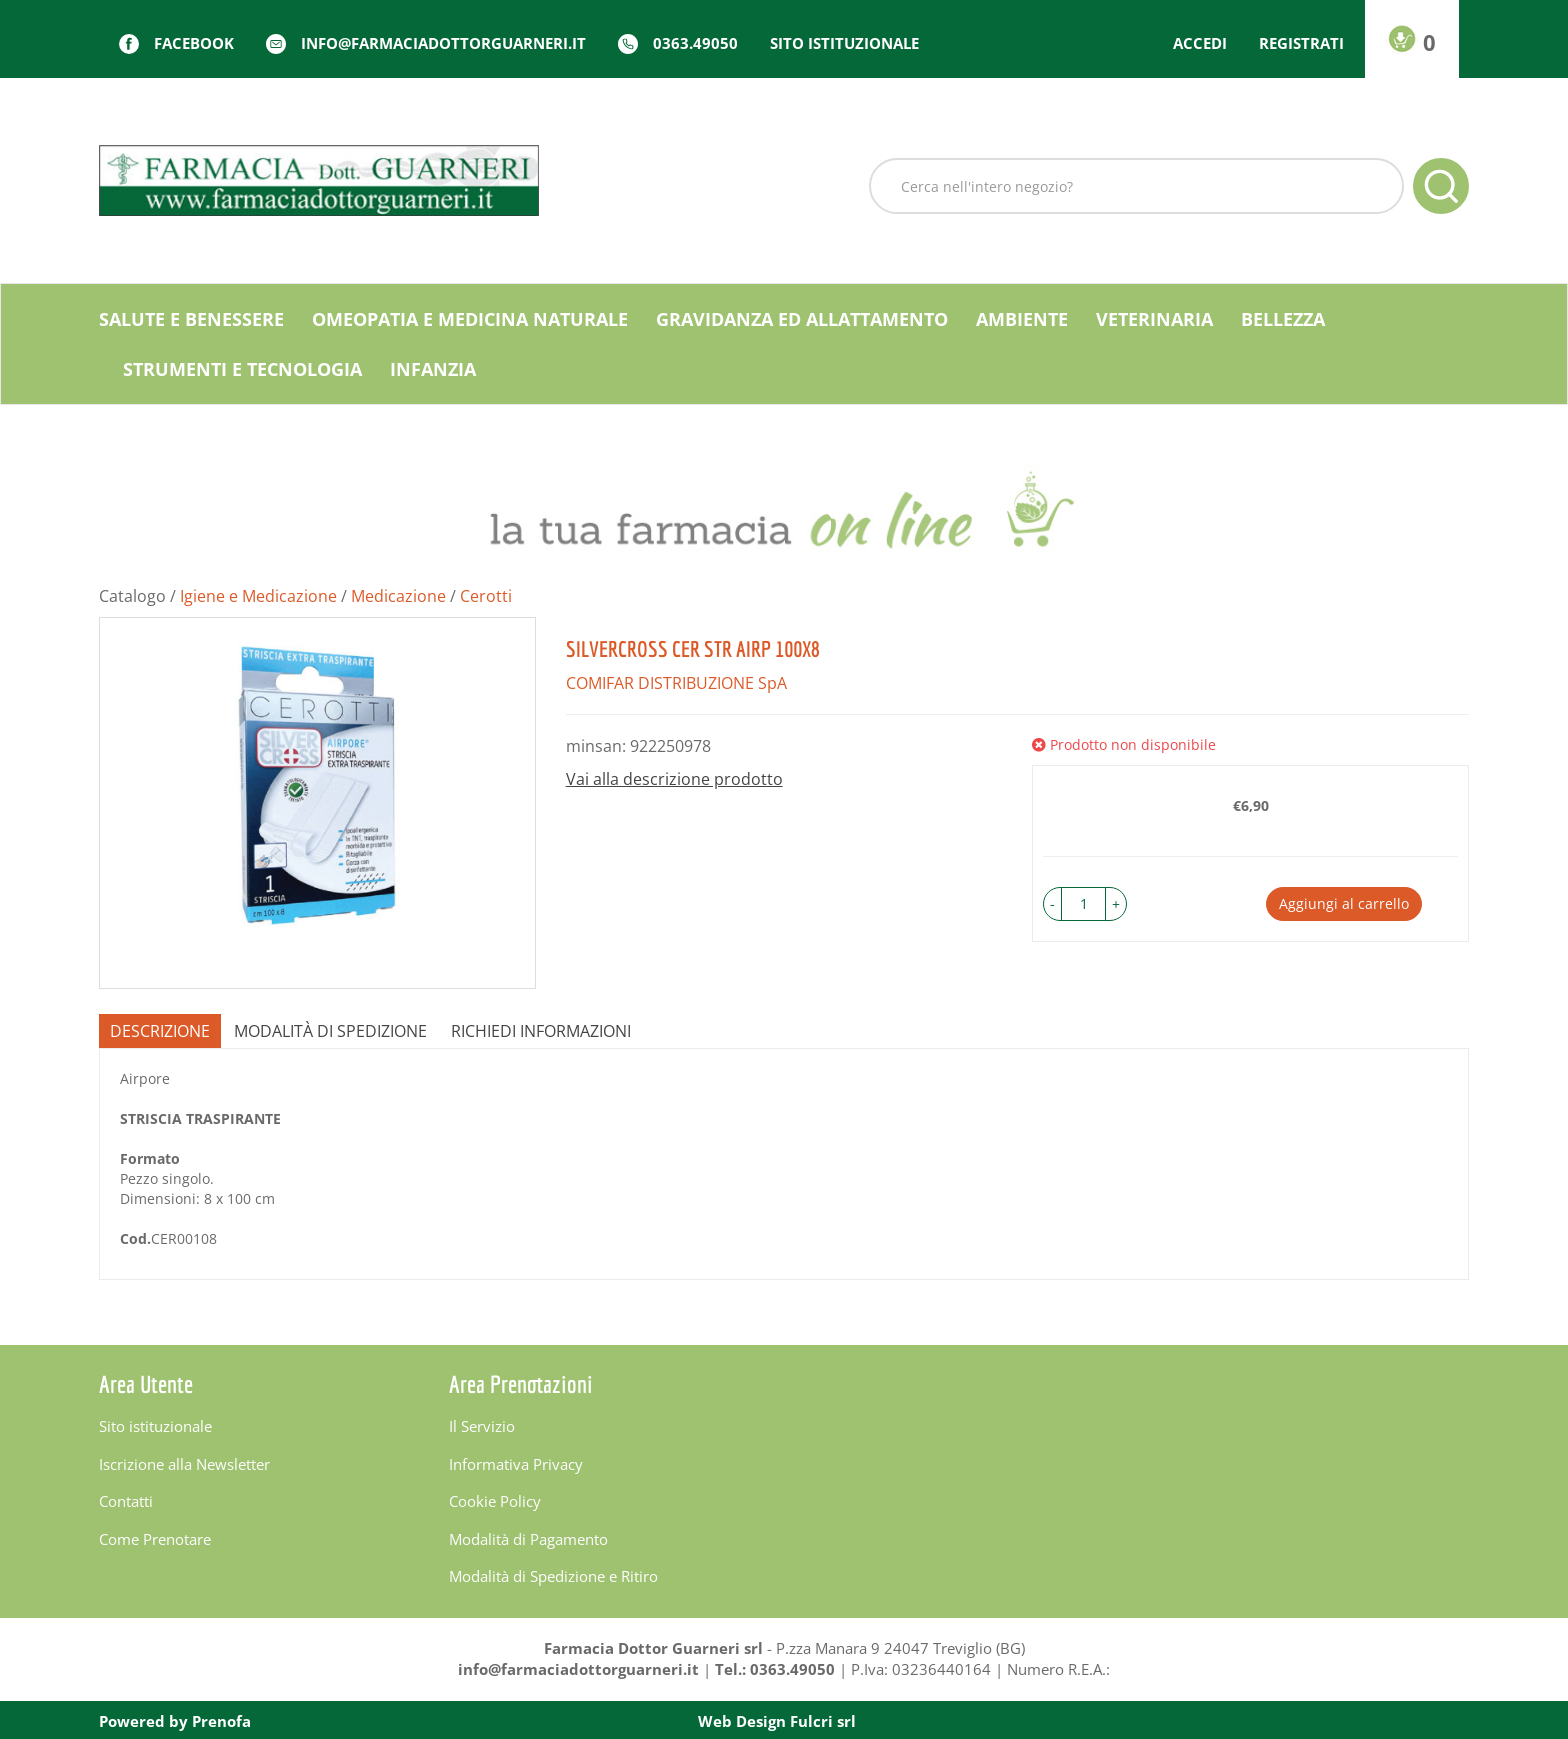 The height and width of the screenshot is (1739, 1568). Describe the element at coordinates (823, 1721) in the screenshot. I see `Fulcri srl` at that location.